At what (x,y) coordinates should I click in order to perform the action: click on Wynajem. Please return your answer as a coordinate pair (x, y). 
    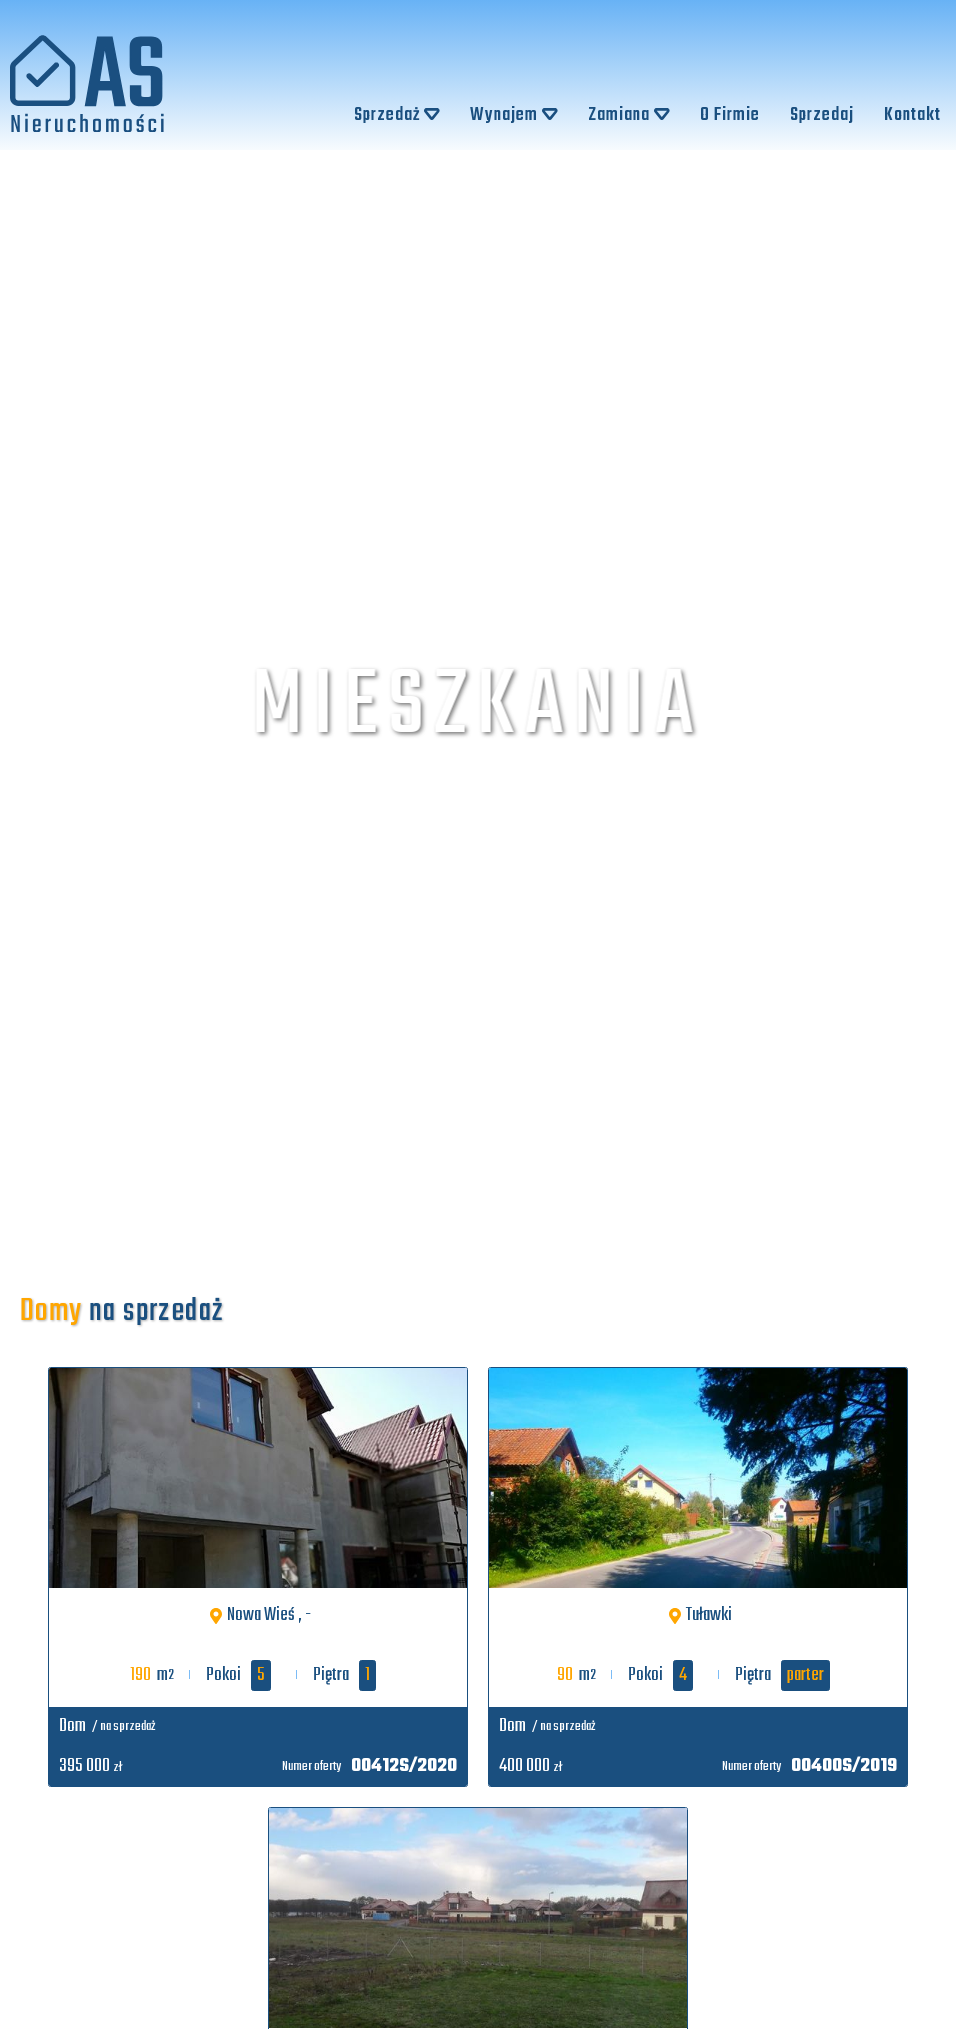
    Looking at the image, I should click on (514, 115).